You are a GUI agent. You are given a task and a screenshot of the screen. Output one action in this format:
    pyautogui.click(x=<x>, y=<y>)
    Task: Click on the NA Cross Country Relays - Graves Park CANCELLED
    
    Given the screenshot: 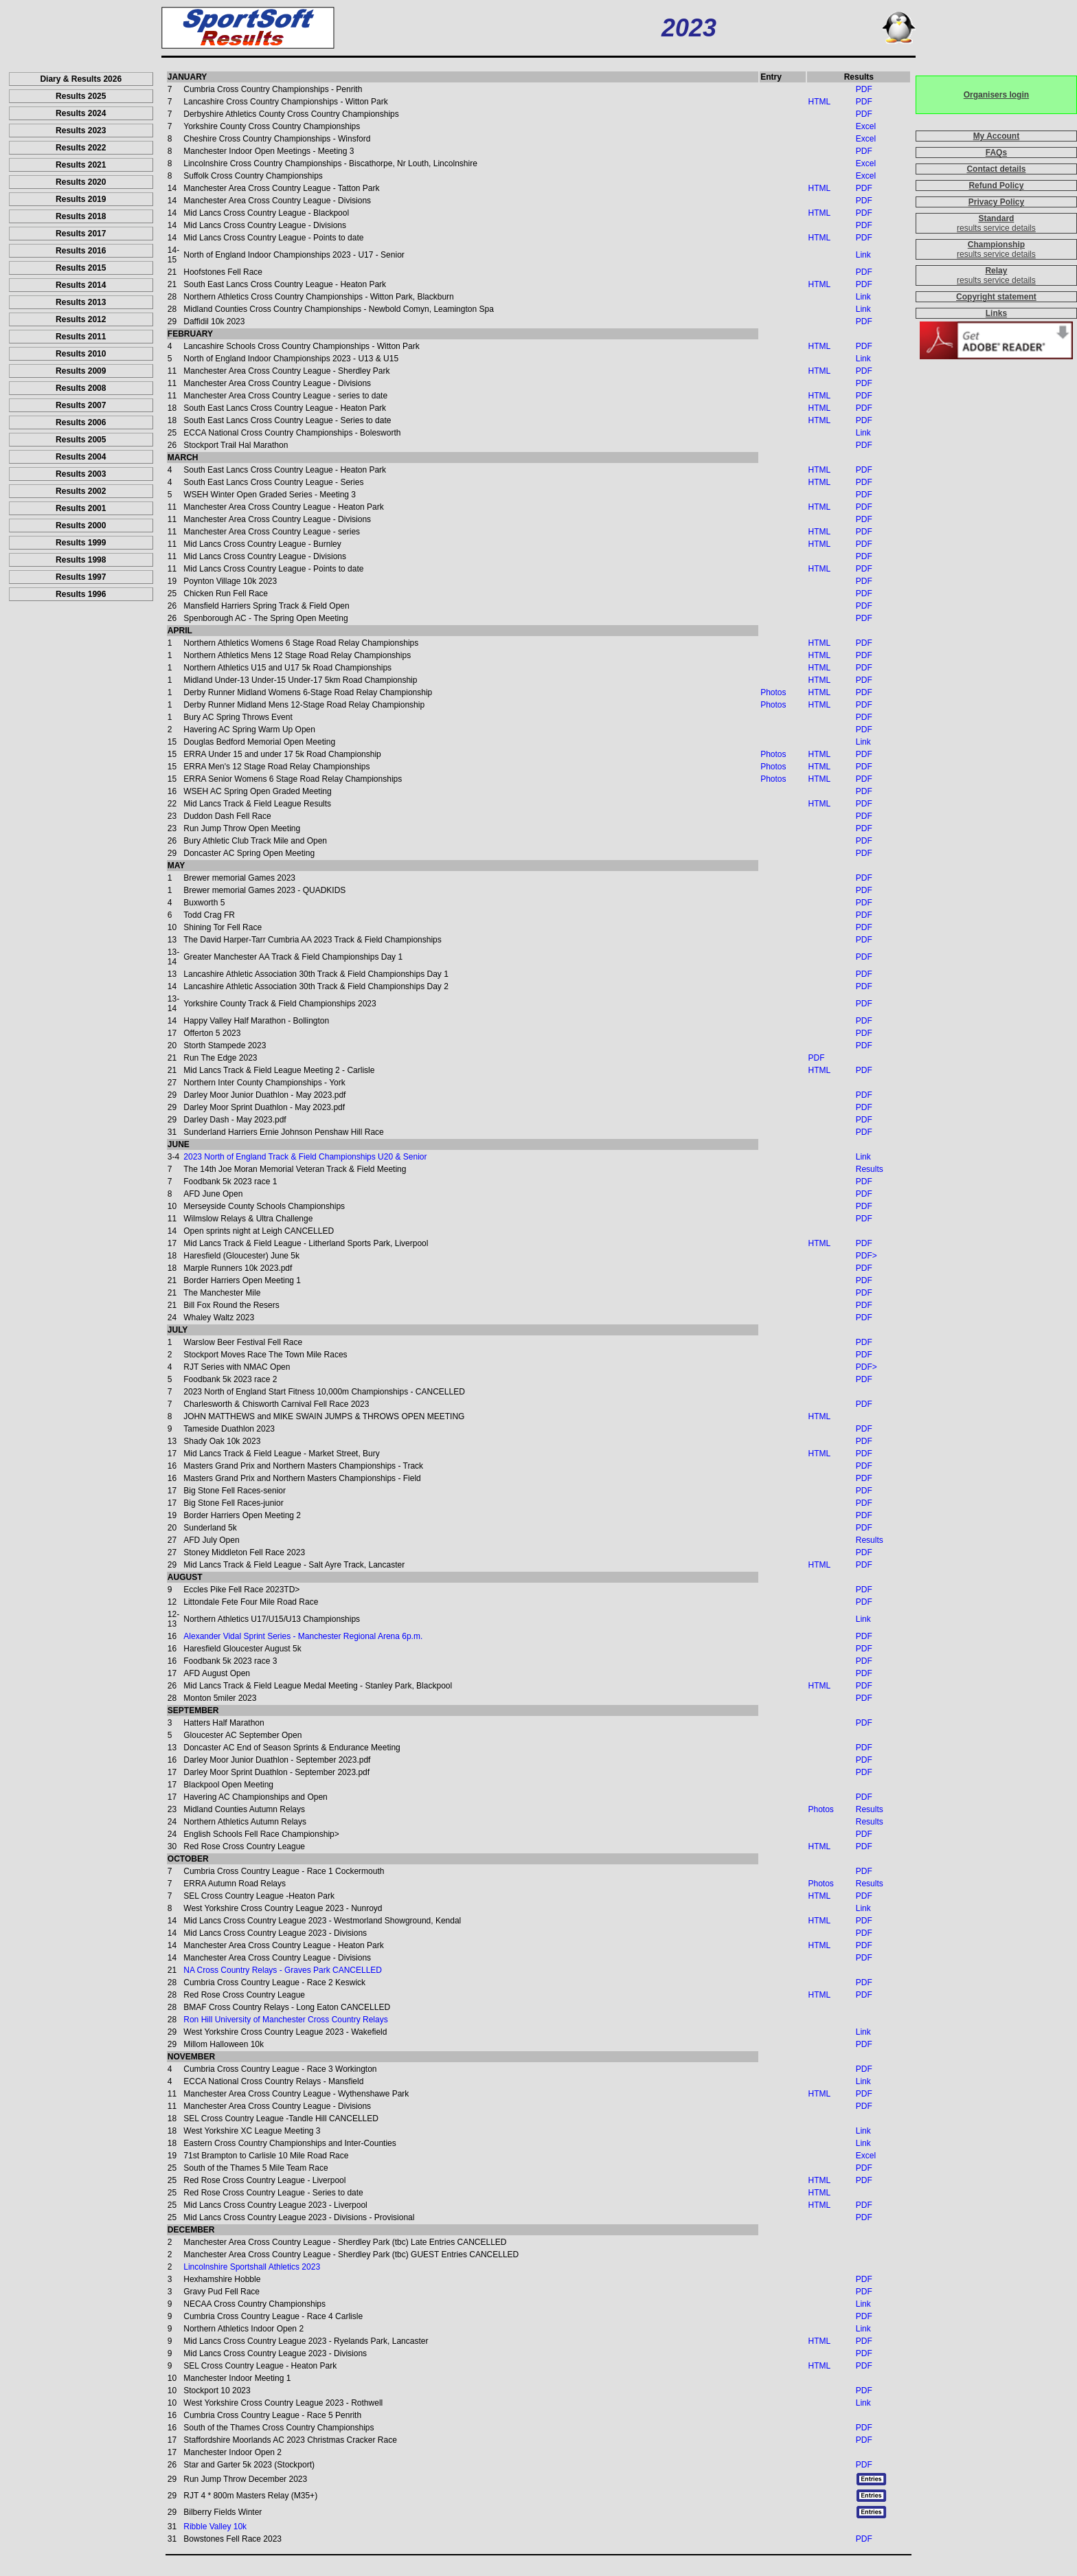 What is the action you would take?
    pyautogui.click(x=282, y=1970)
    